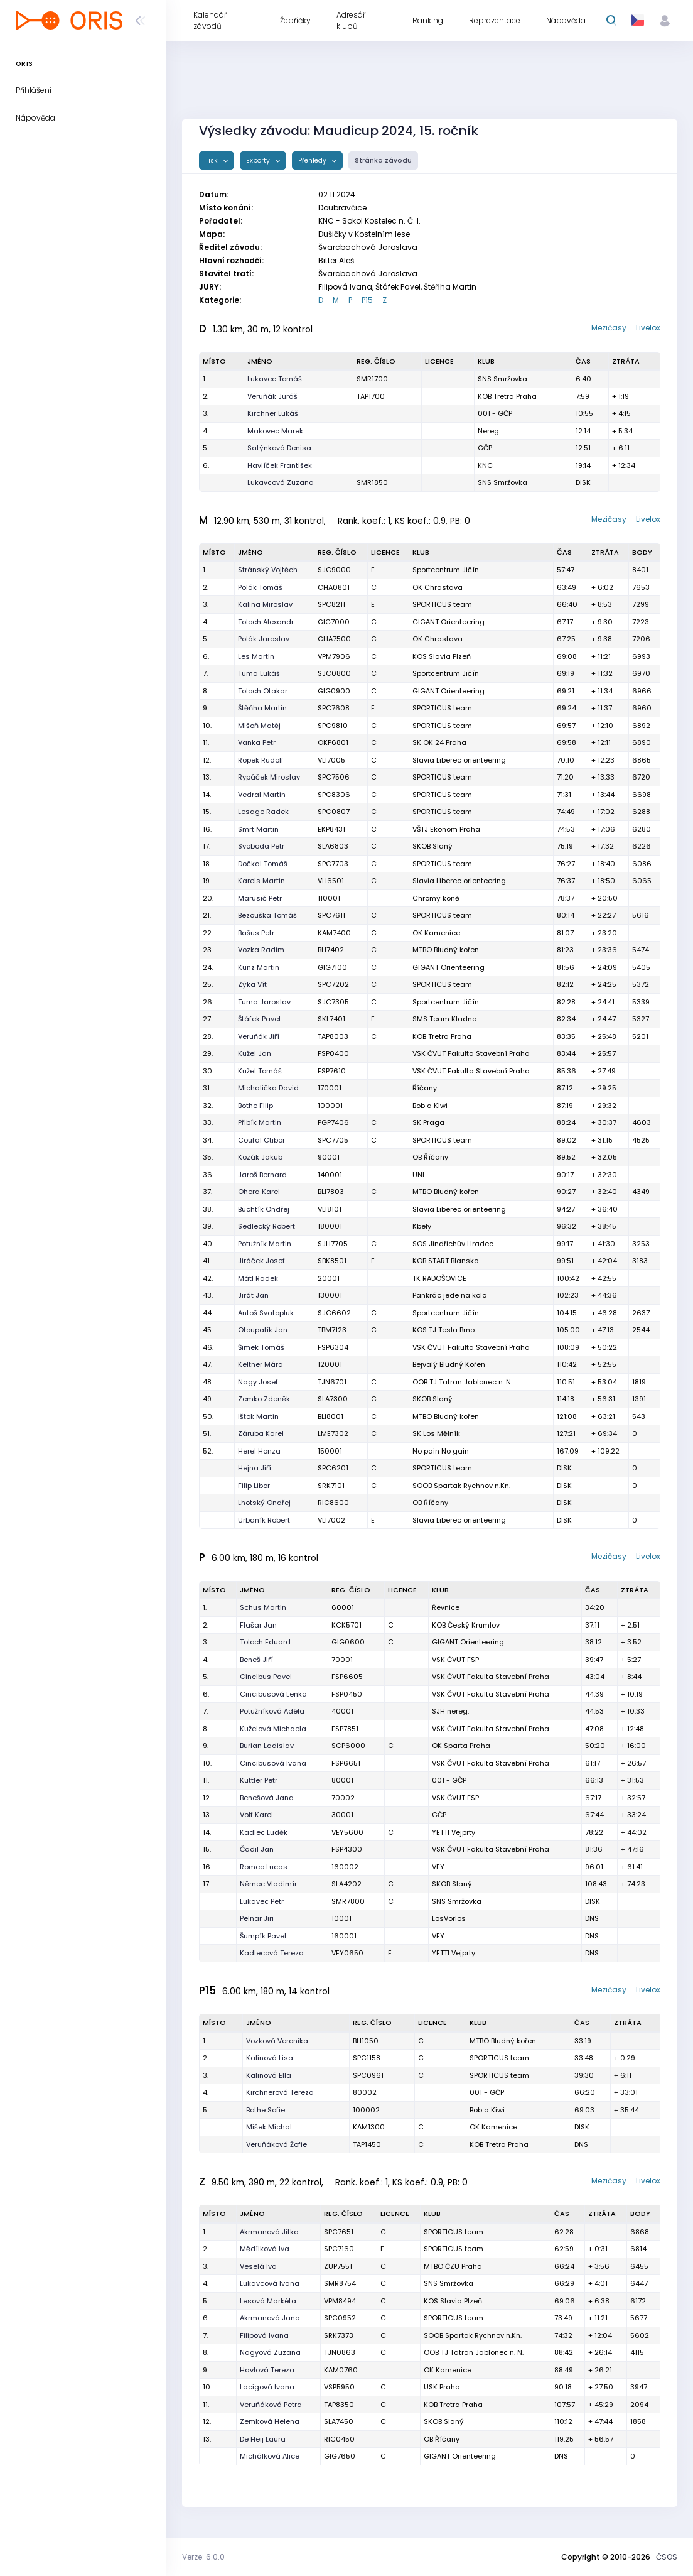  Describe the element at coordinates (334, 777) in the screenshot. I see `SPC7506` at that location.